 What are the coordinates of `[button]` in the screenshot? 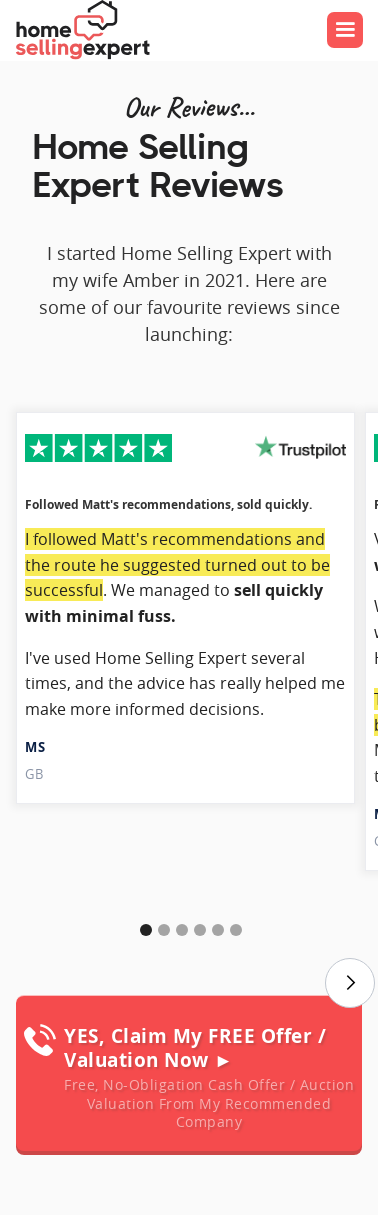 It's located at (345, 30).